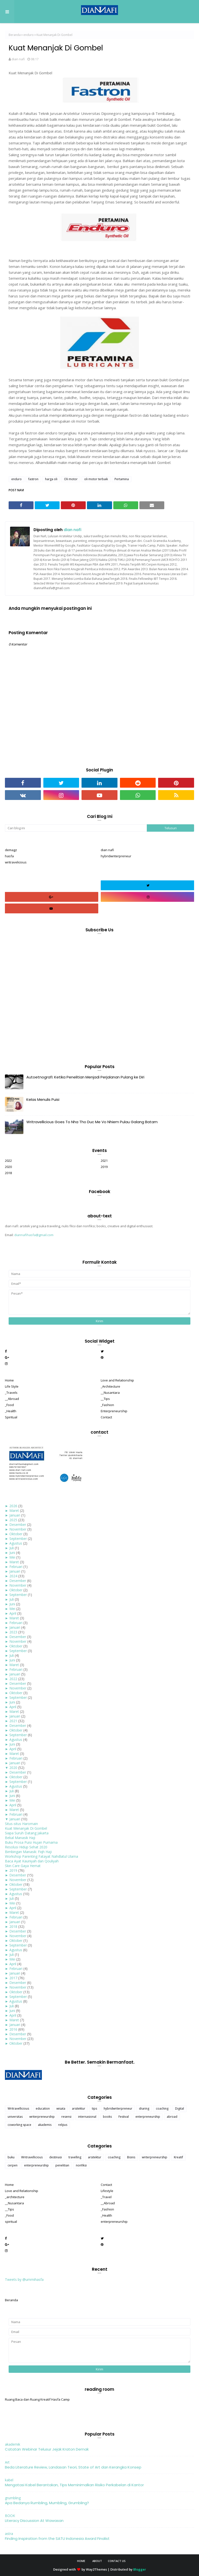 Image resolution: width=199 pixels, height=2576 pixels. What do you see at coordinates (42, 1099) in the screenshot?
I see `Kelas Menulis Puisi` at bounding box center [42, 1099].